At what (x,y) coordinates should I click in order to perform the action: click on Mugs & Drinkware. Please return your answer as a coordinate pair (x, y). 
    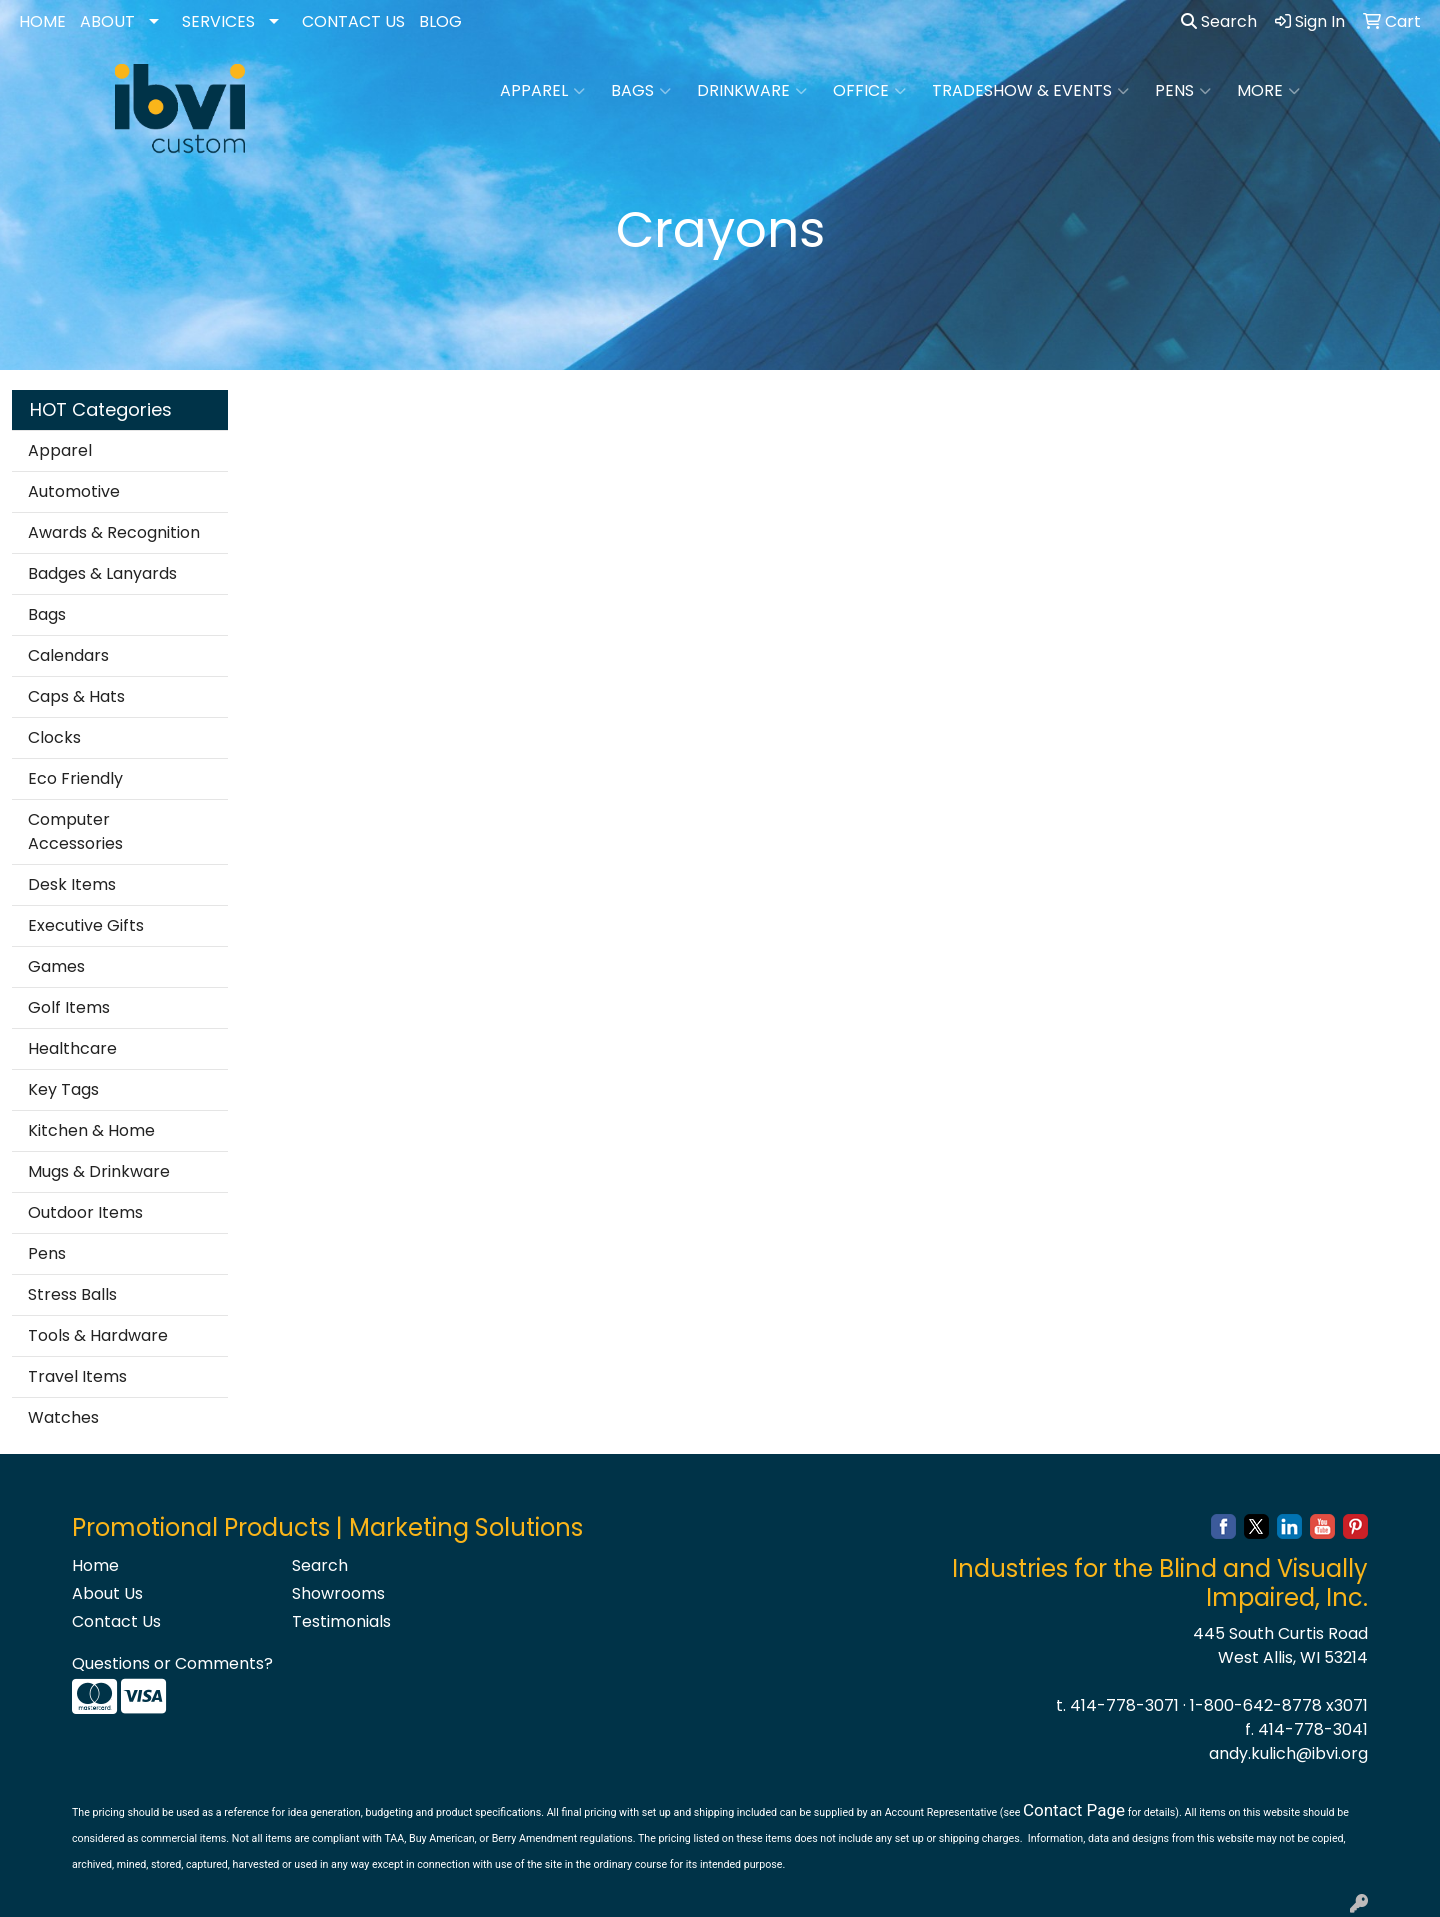
    Looking at the image, I should click on (99, 1171).